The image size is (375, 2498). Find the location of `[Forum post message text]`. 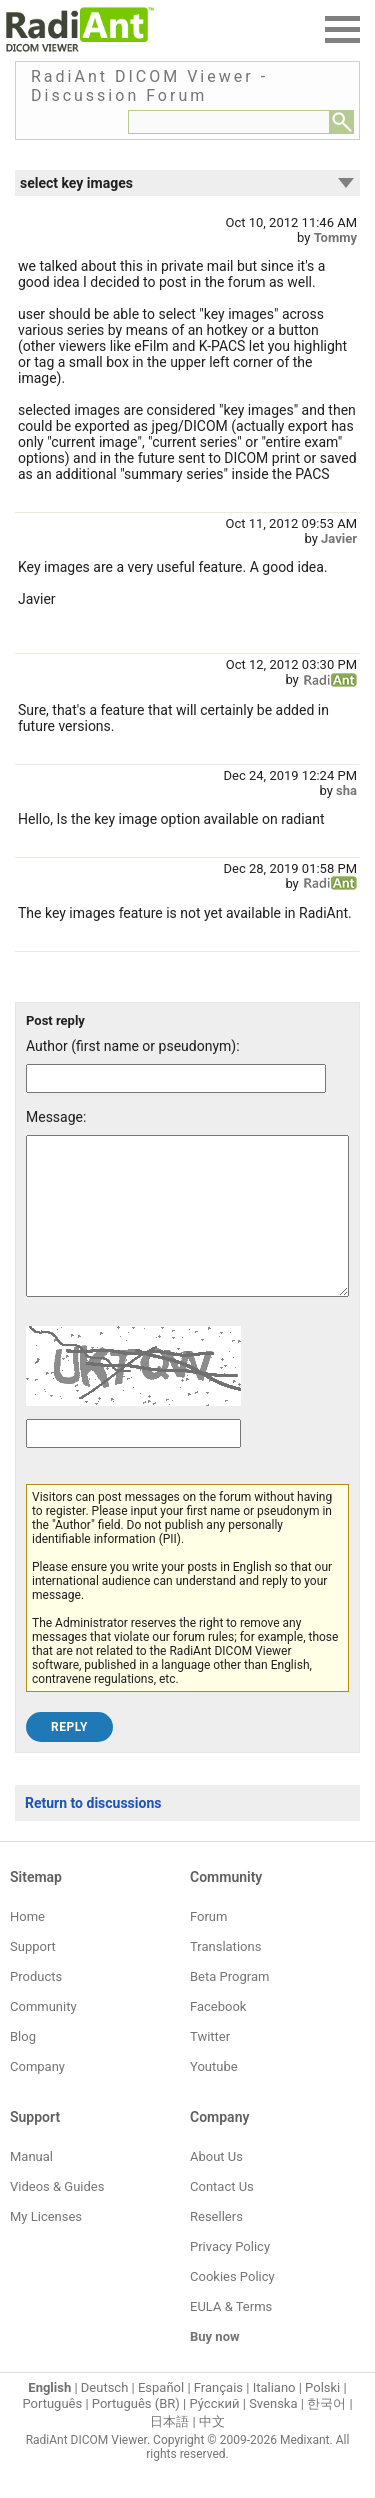

[Forum post message text] is located at coordinates (187, 1231).